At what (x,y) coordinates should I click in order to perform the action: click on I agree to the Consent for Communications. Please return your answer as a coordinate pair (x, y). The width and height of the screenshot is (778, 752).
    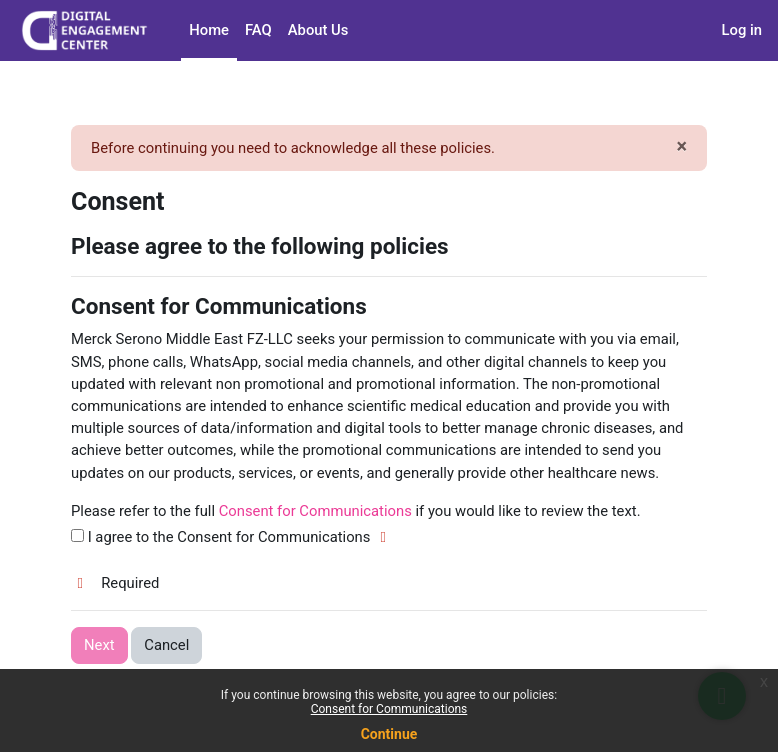
    Looking at the image, I should click on (232, 537).